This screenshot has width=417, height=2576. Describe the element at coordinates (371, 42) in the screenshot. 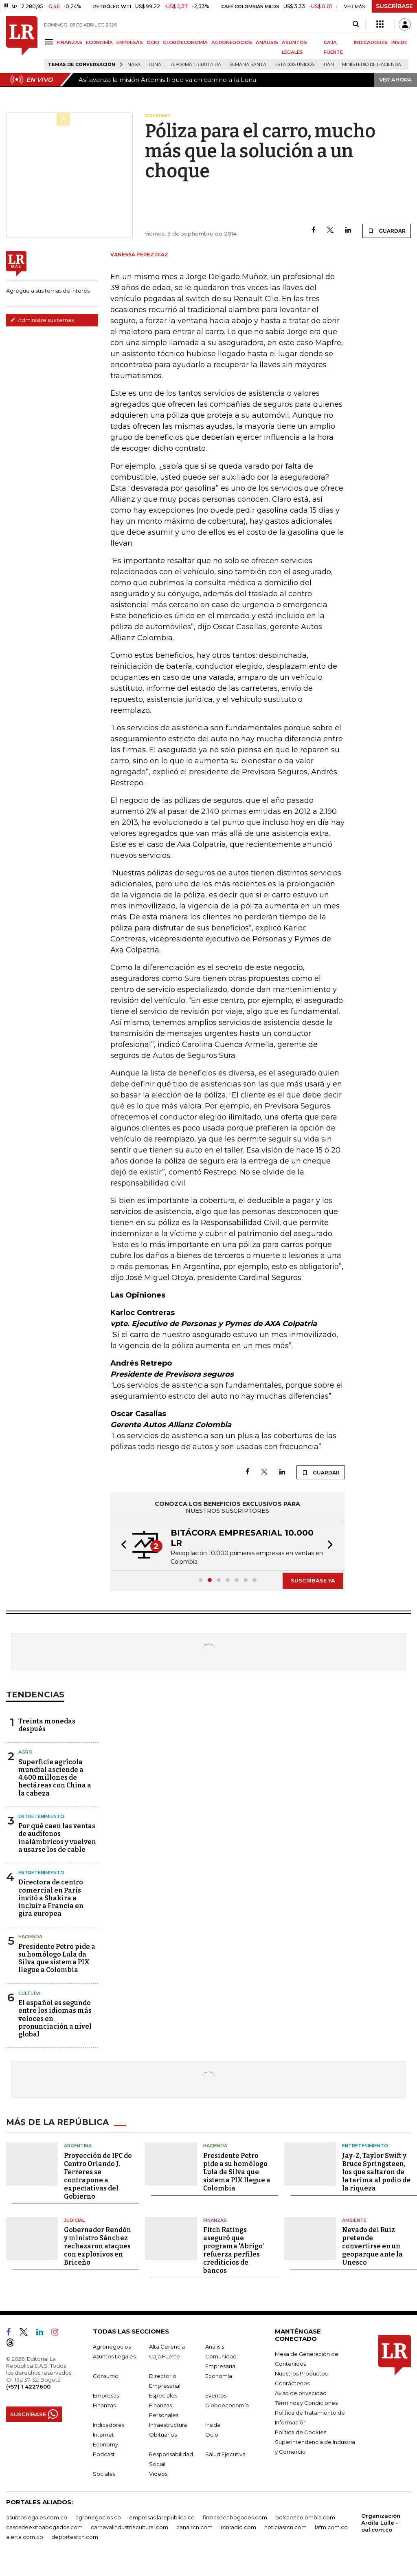

I see `INDICADORES` at that location.